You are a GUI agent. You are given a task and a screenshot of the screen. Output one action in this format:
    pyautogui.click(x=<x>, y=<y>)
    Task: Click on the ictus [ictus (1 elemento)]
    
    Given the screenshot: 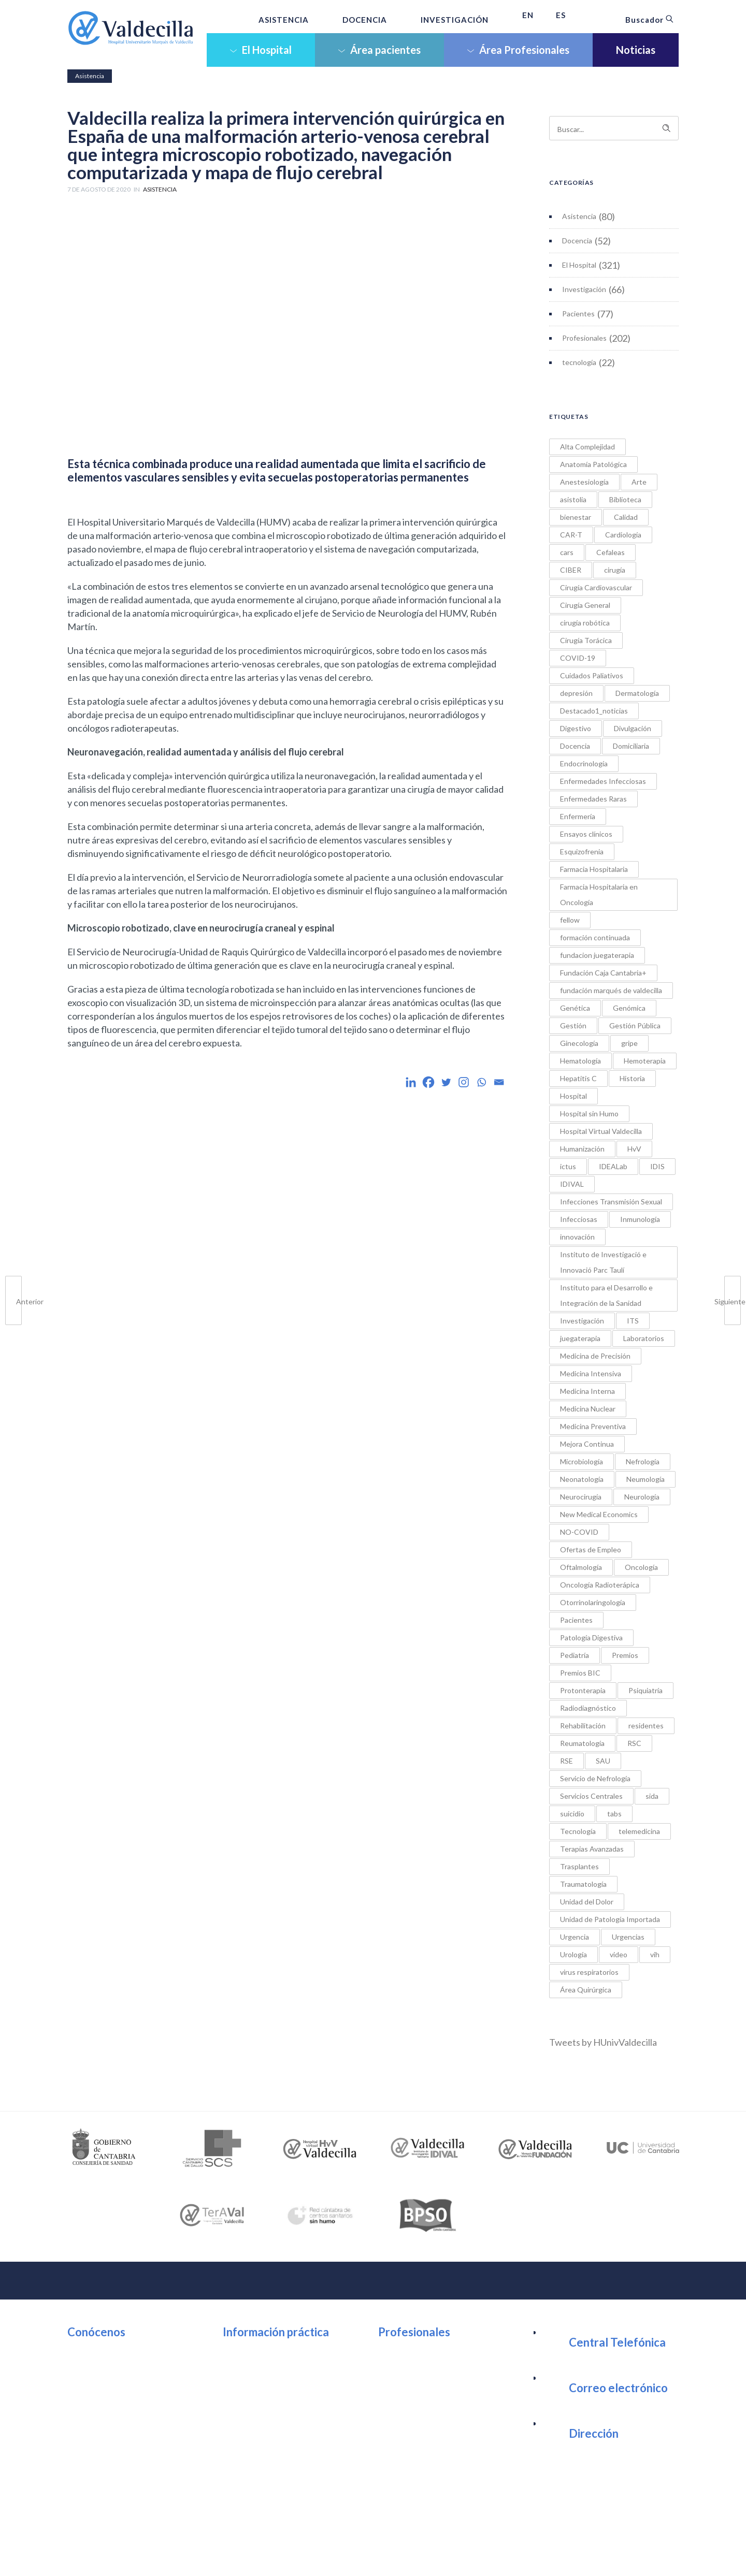 What is the action you would take?
    pyautogui.click(x=568, y=1166)
    